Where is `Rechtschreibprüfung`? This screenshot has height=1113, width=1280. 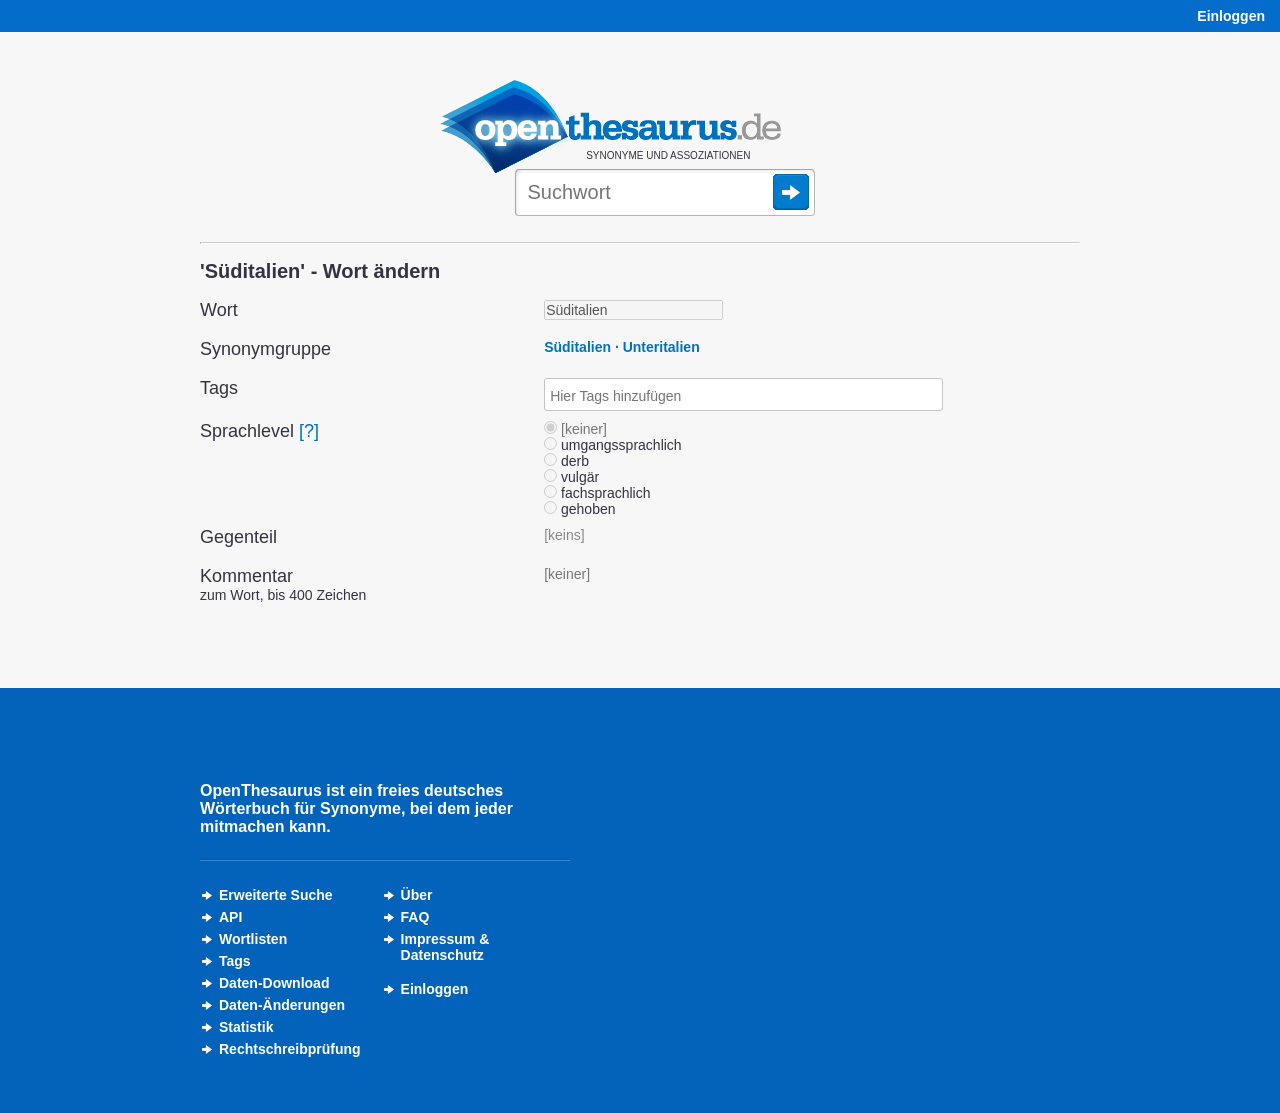 Rechtschreibprüfung is located at coordinates (290, 1049).